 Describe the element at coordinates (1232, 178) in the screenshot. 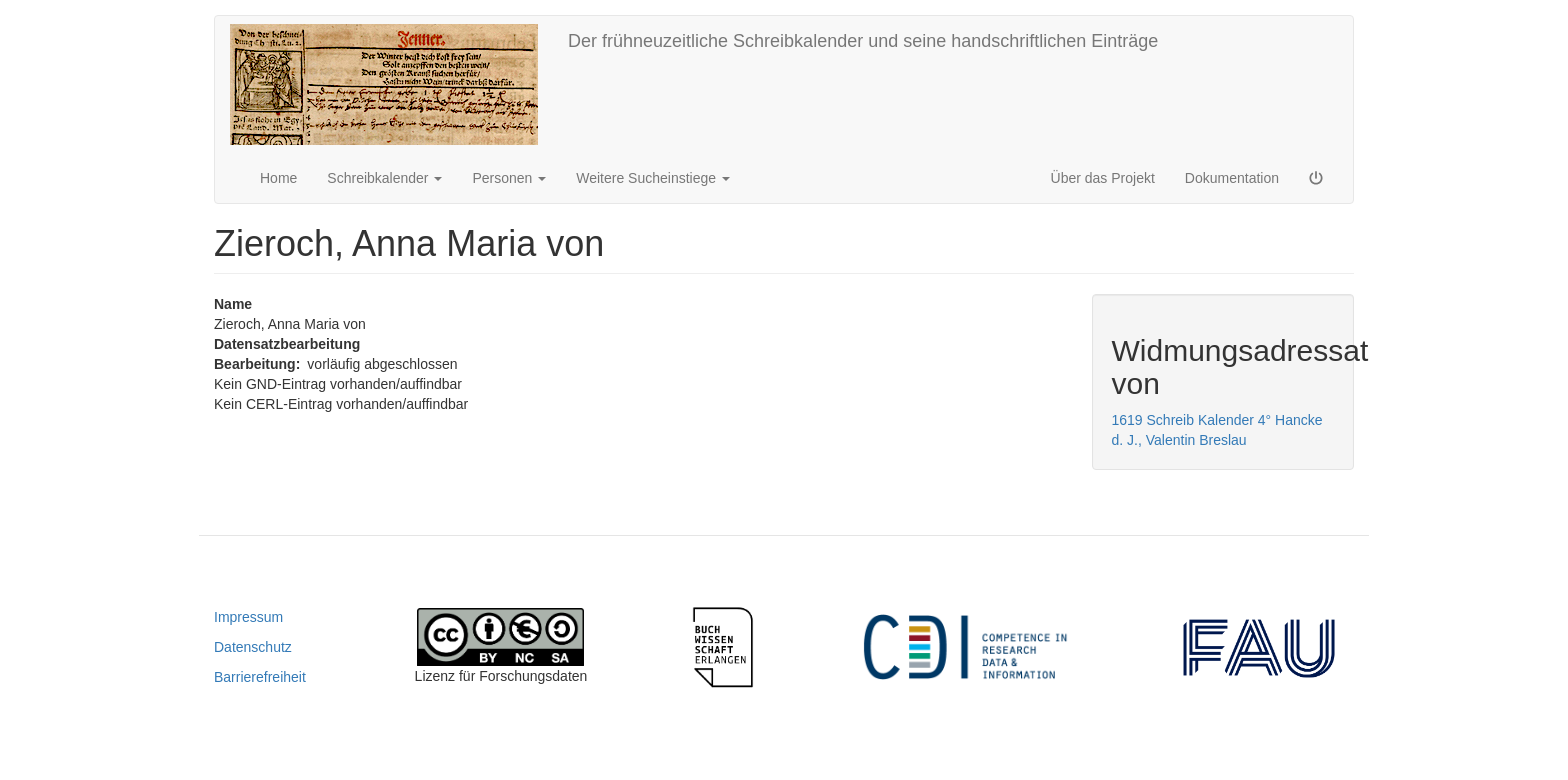

I see `Dokumentation` at that location.